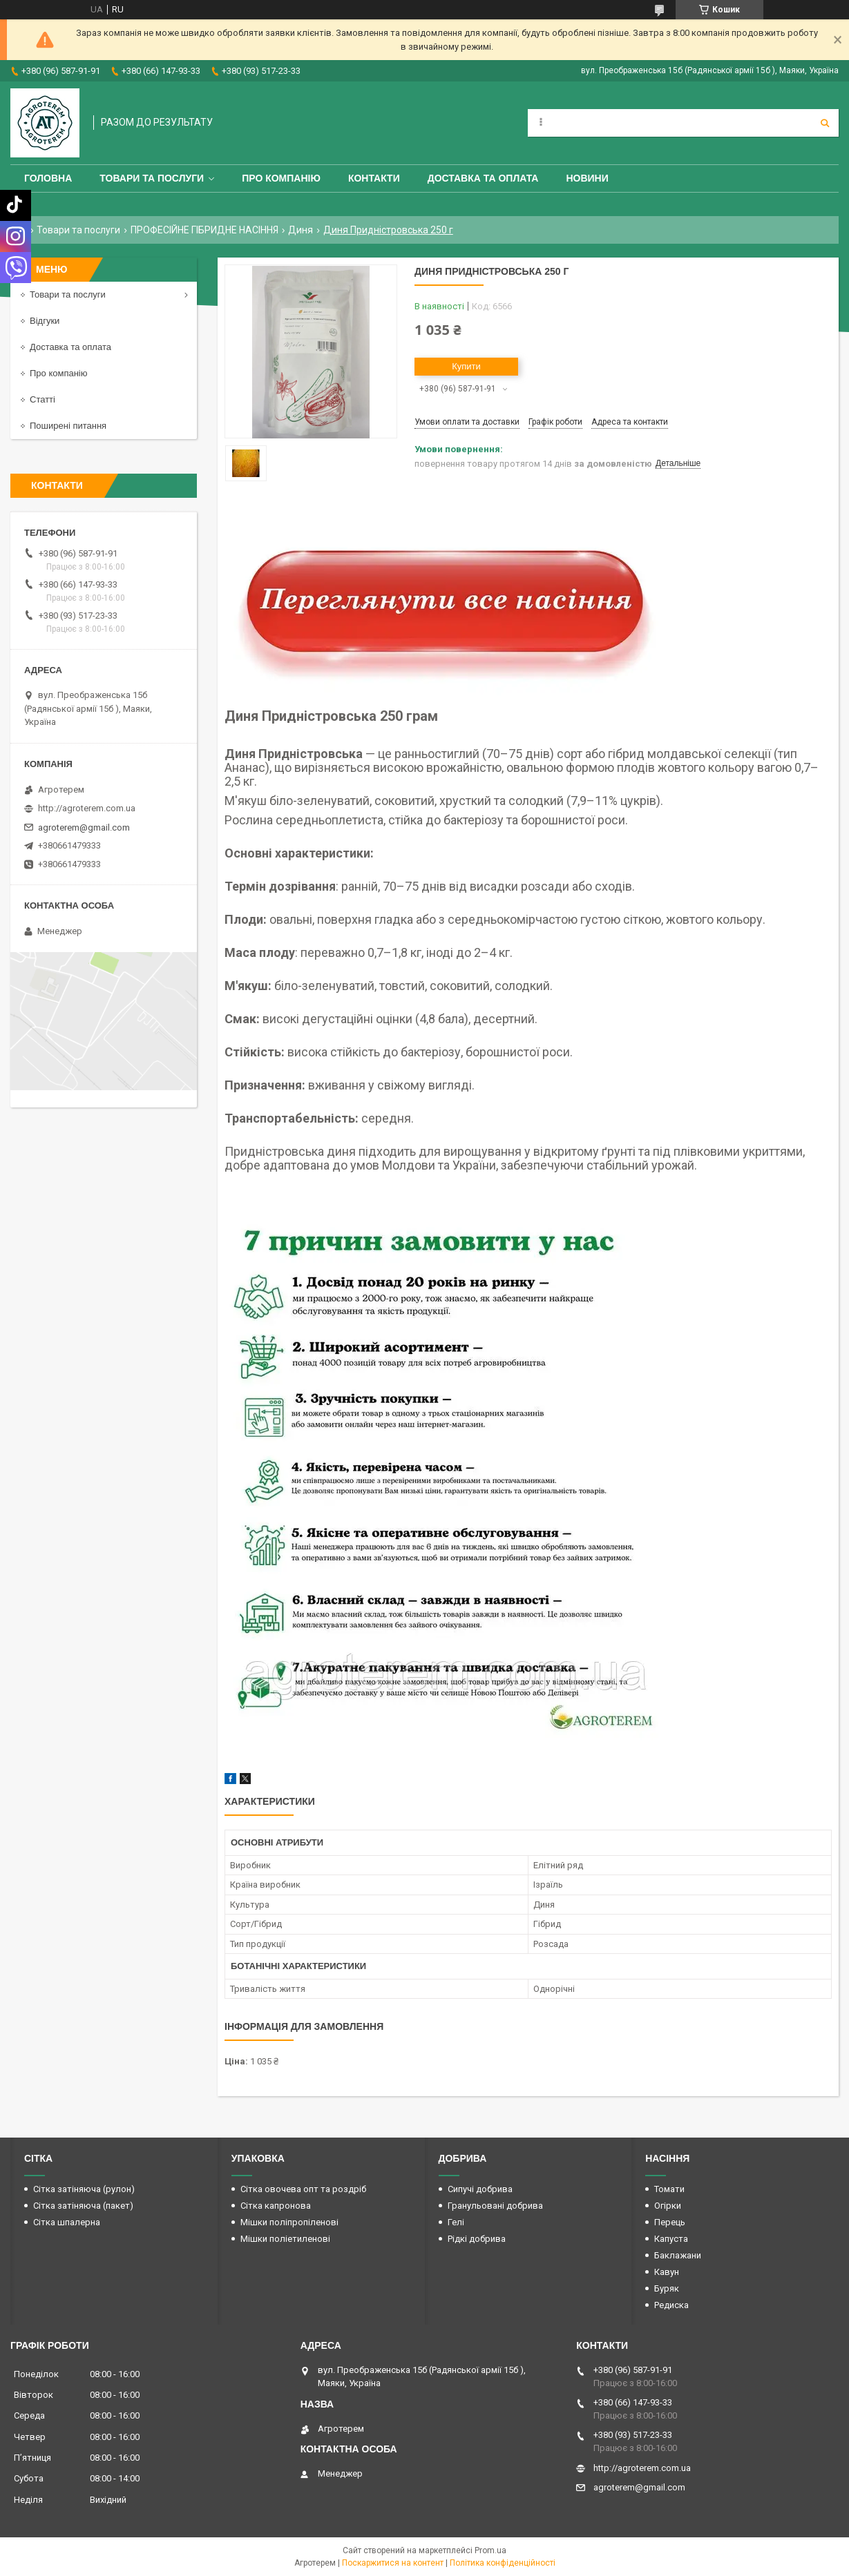  I want to click on Огірки, so click(667, 2205).